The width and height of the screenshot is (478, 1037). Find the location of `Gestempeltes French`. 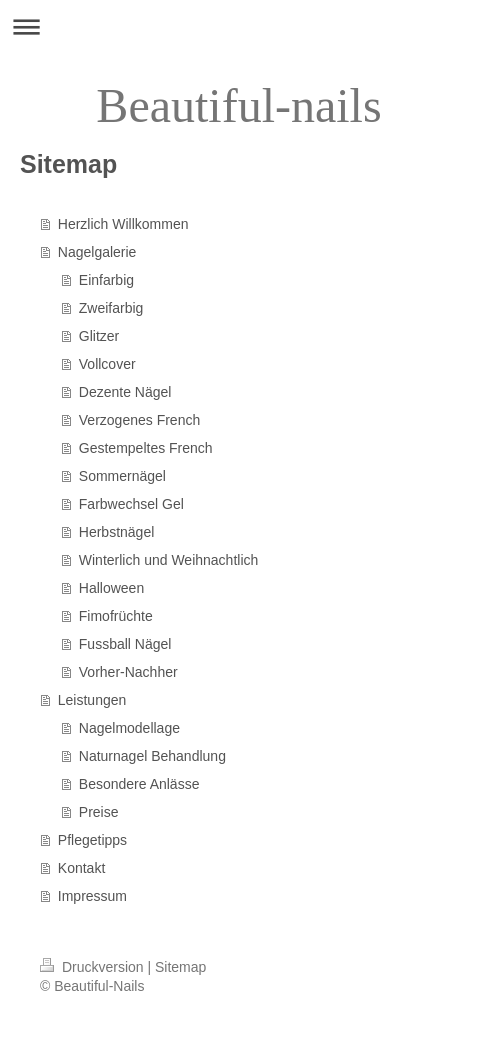

Gestempeltes French is located at coordinates (146, 448).